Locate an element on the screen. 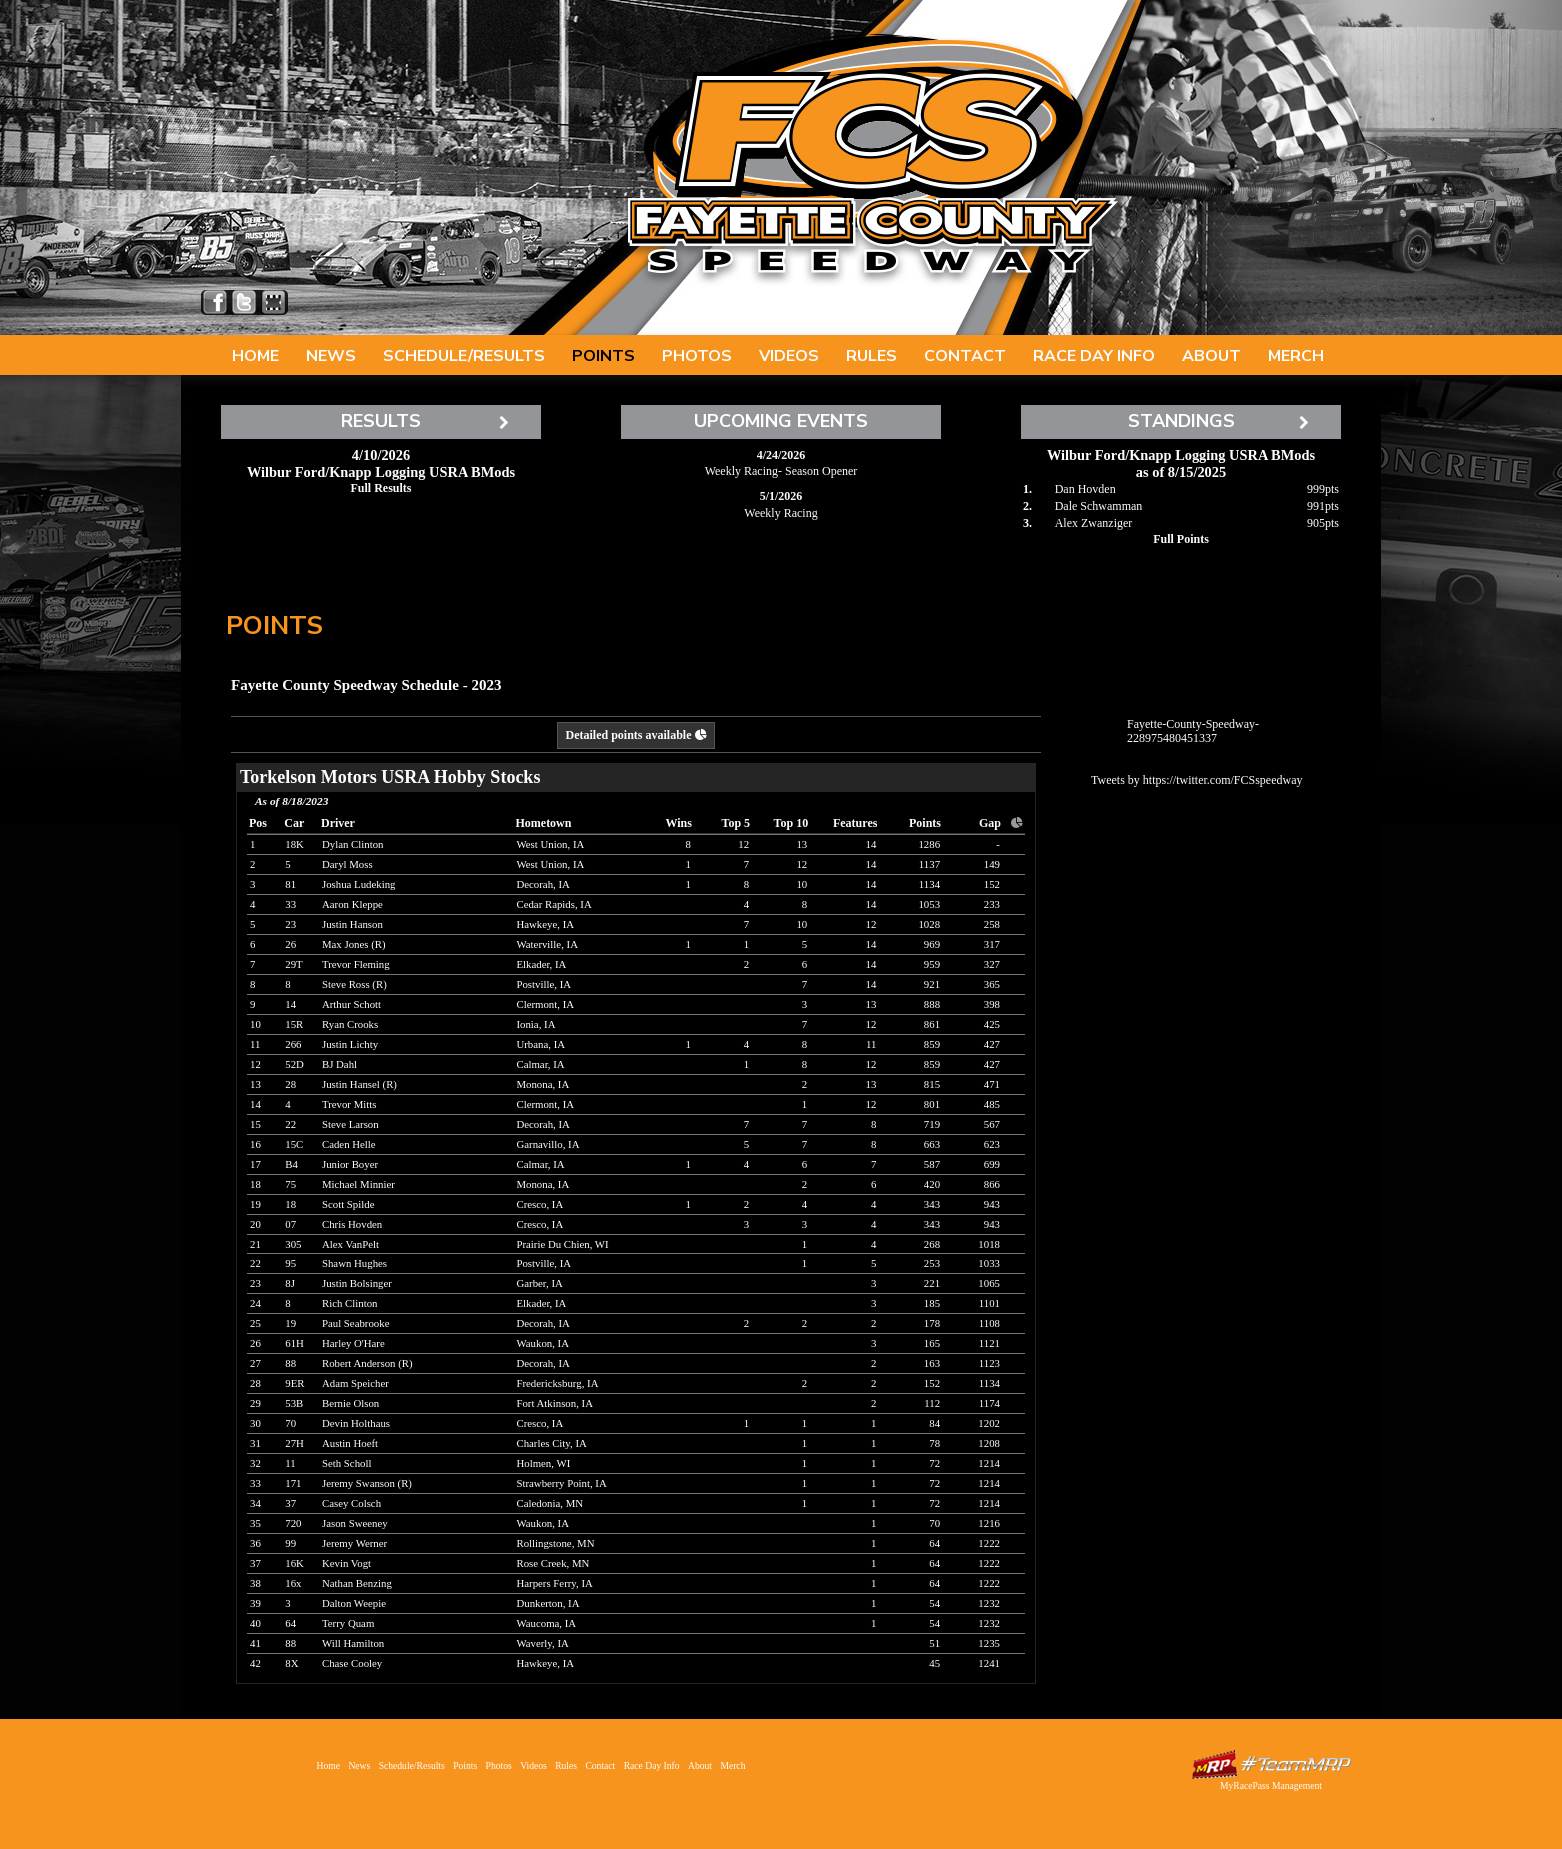 The width and height of the screenshot is (1562, 1849). Detailed points available is located at coordinates (635, 735).